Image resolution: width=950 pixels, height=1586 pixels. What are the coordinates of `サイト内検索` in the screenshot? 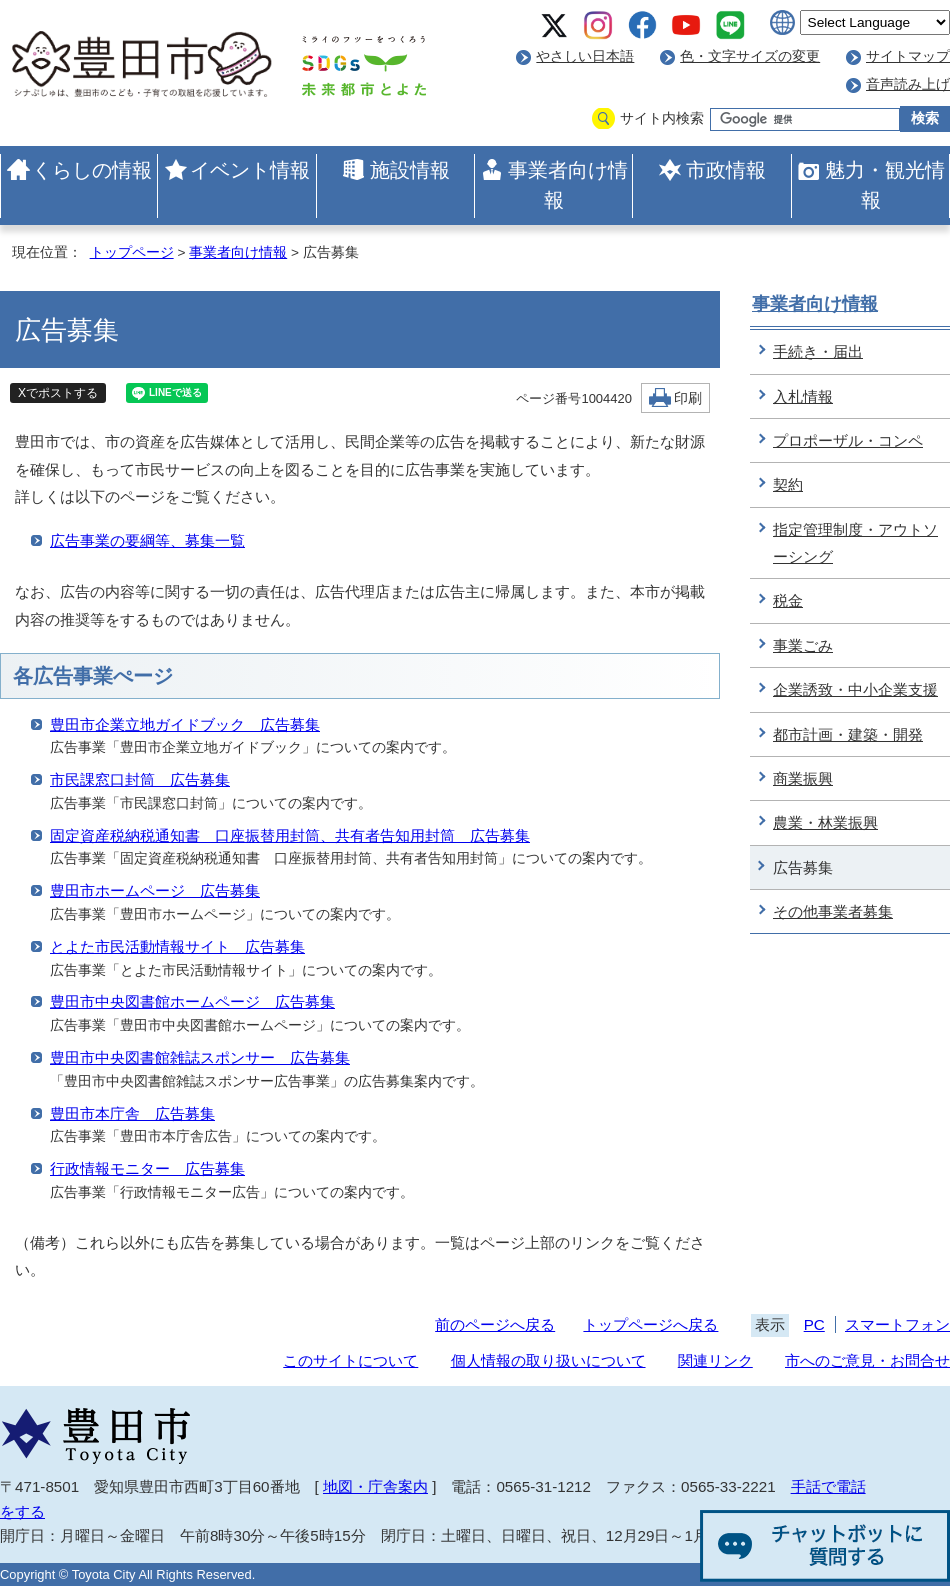 It's located at (662, 118).